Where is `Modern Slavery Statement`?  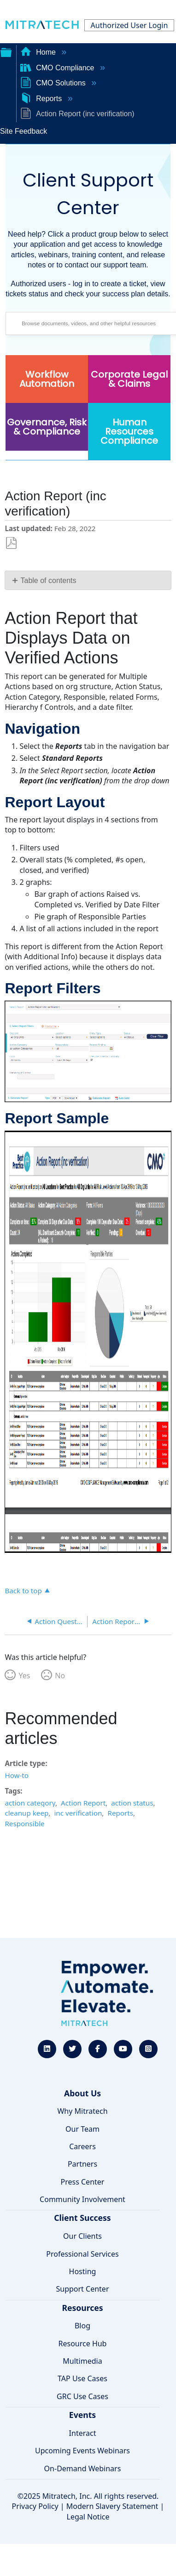 Modern Slavery Statement is located at coordinates (112, 2506).